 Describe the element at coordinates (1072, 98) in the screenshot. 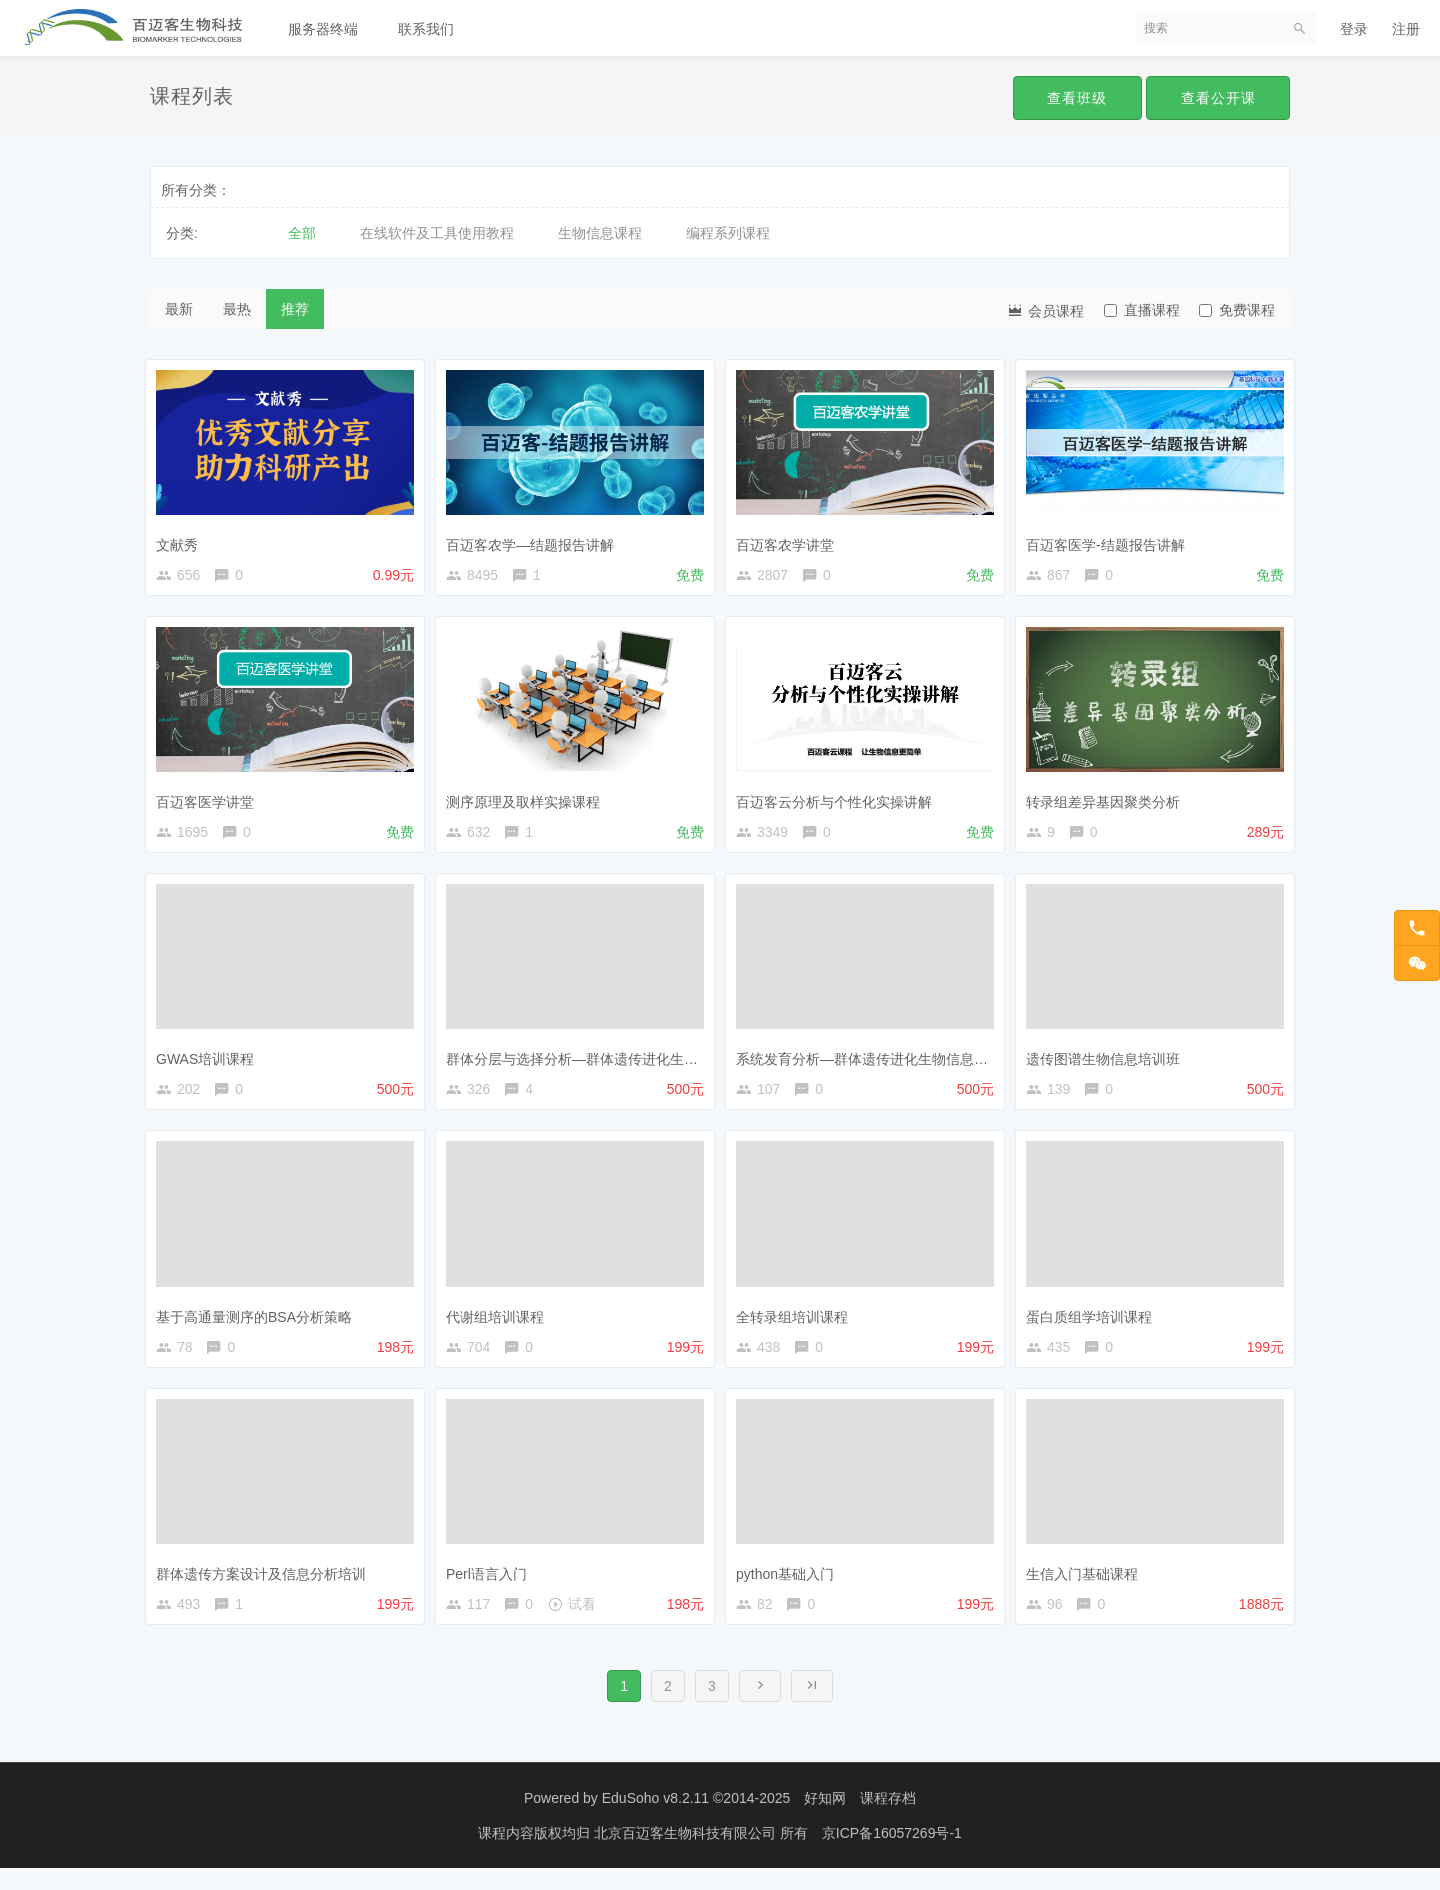

I see `查看班级` at that location.